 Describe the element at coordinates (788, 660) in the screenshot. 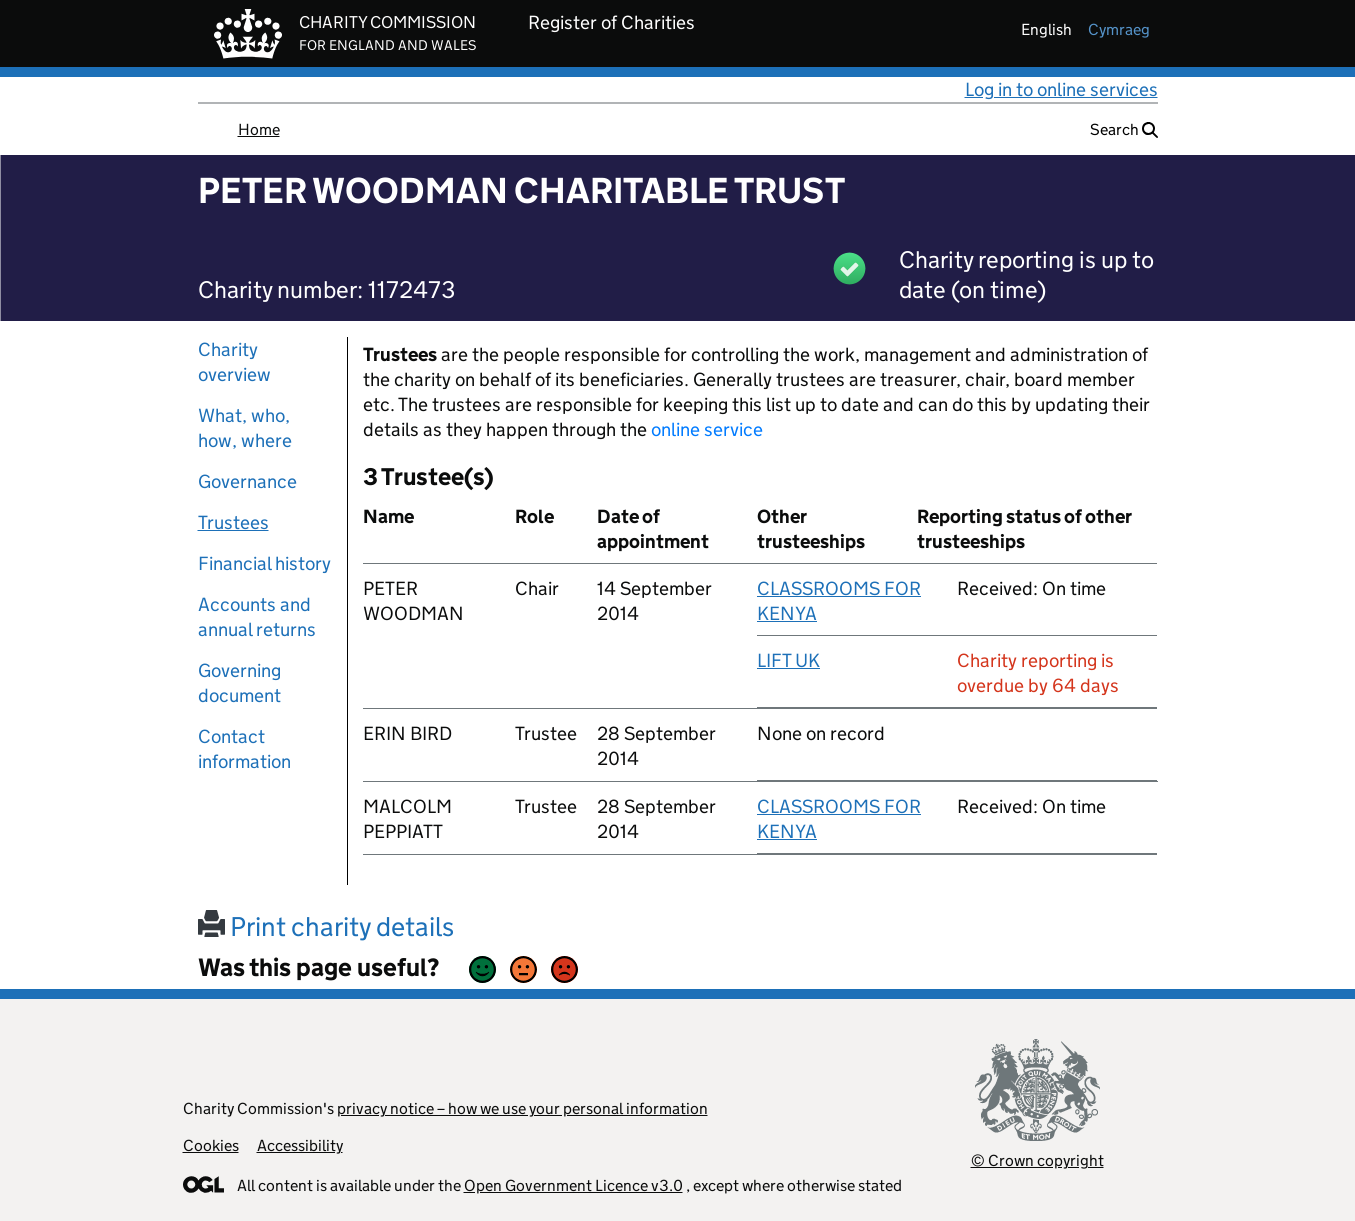

I see `LIFT UK` at that location.